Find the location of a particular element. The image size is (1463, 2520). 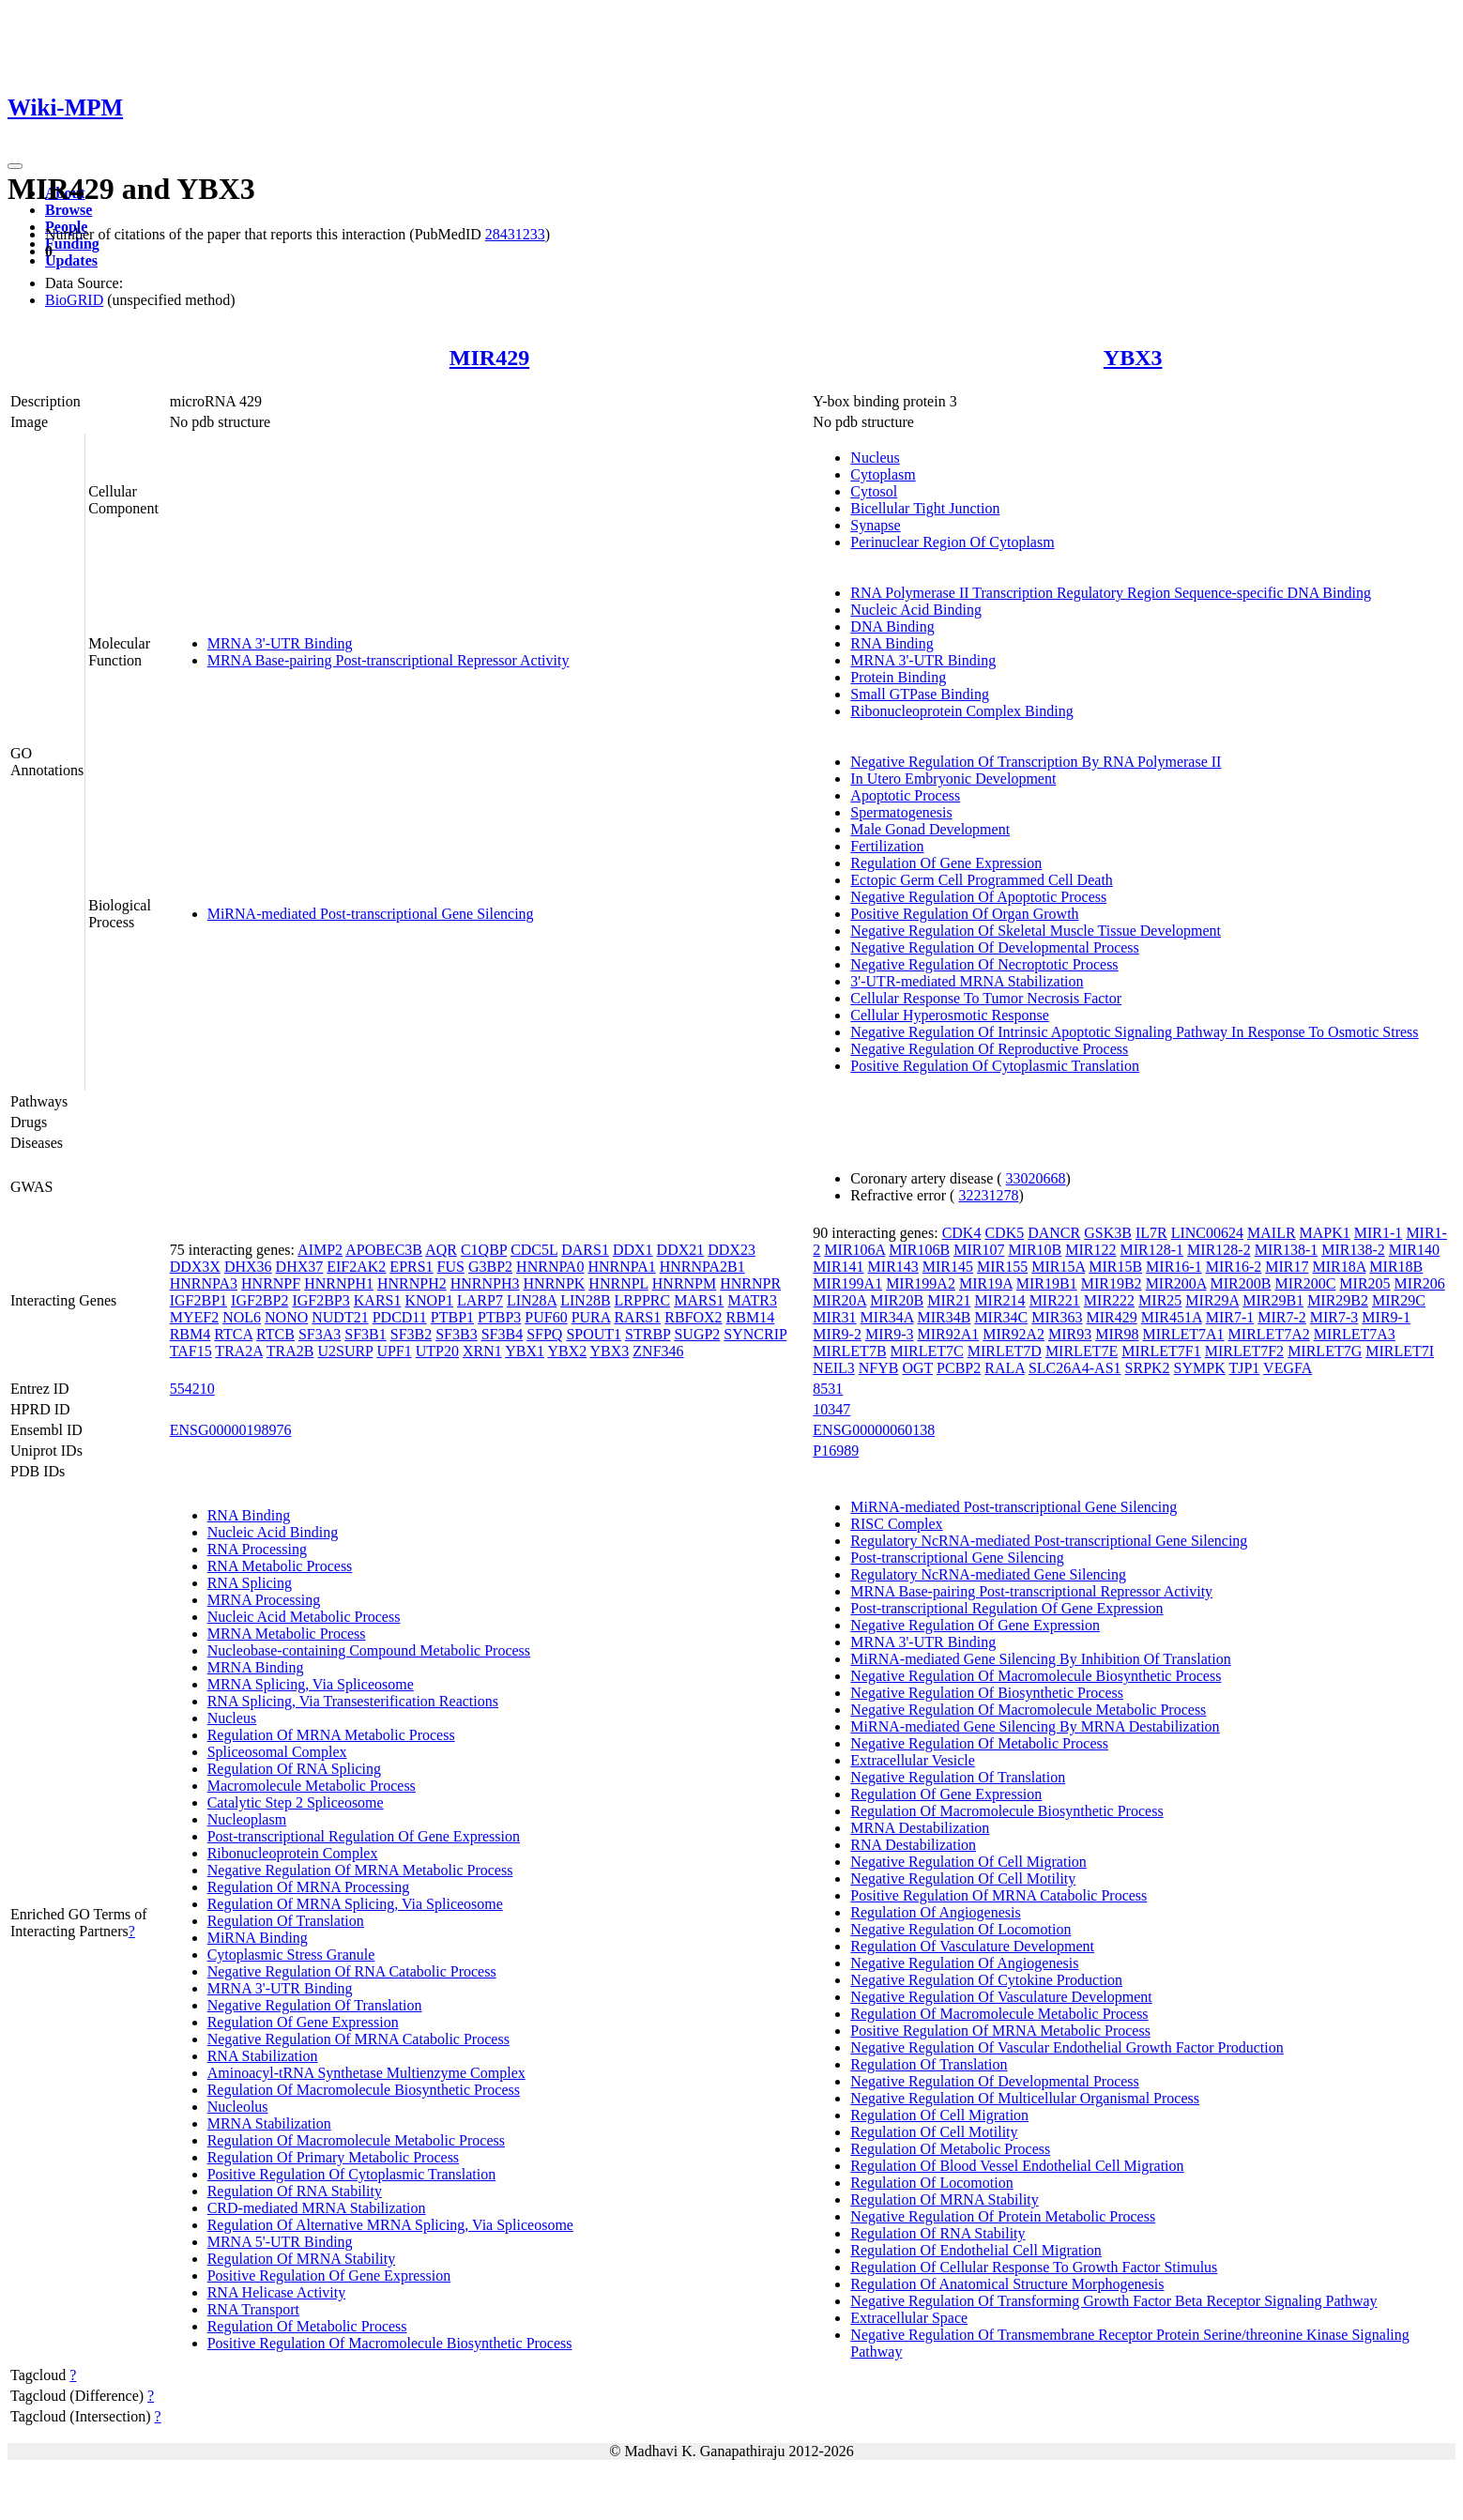

Post-transcriptional Regulation Of Gene Expression is located at coordinates (363, 1836).